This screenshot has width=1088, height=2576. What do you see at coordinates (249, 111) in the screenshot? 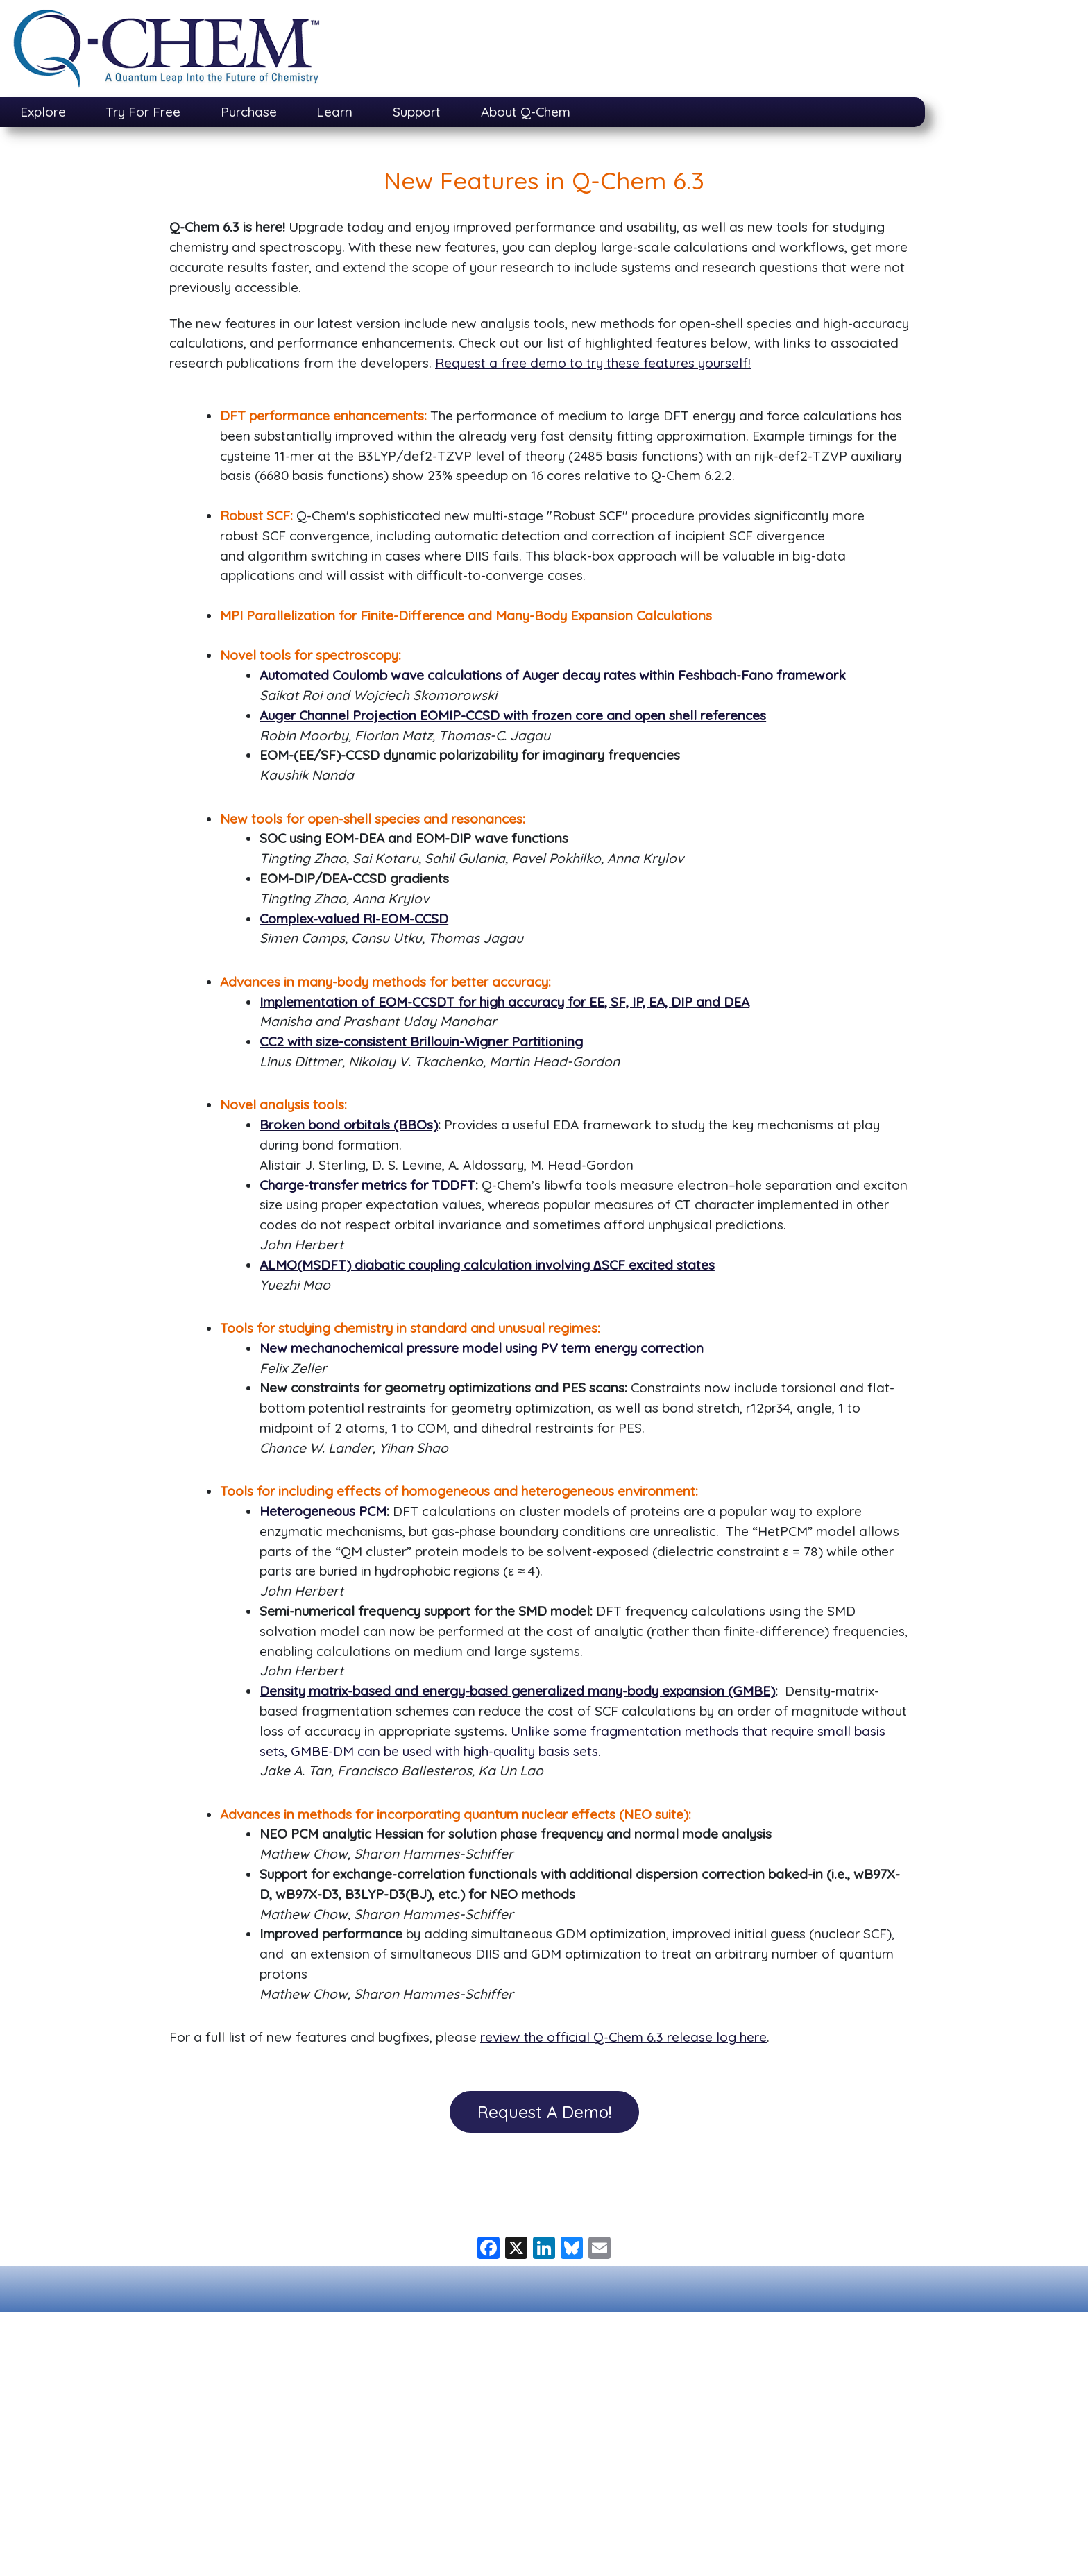
I see `Purchase` at bounding box center [249, 111].